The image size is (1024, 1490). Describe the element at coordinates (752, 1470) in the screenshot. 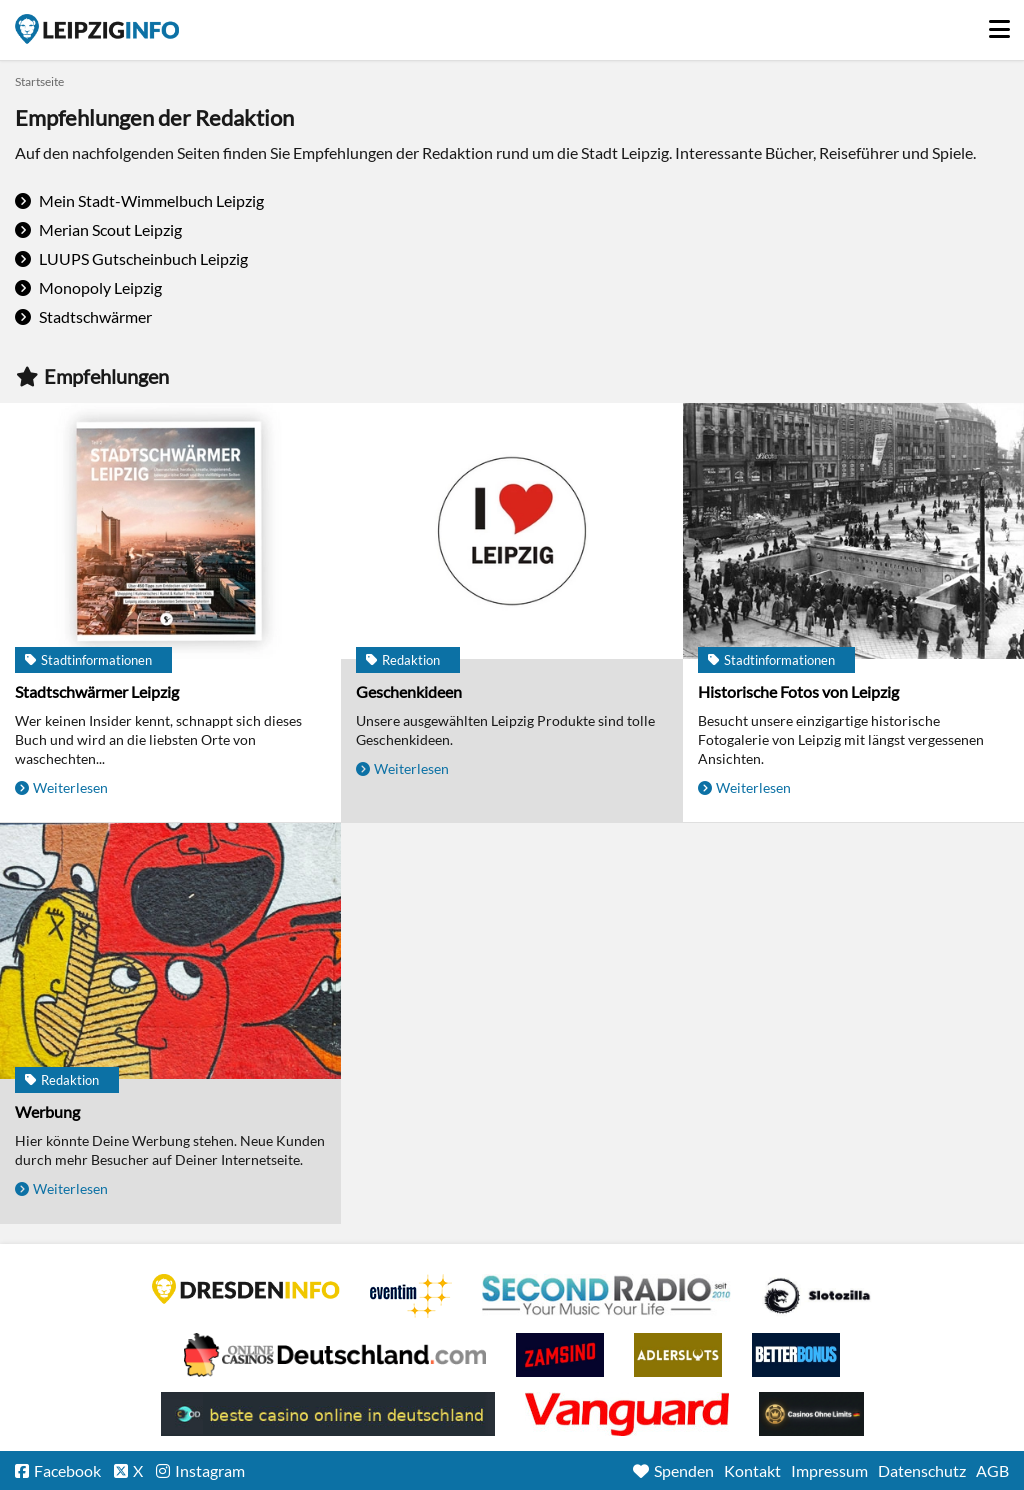

I see `Kontakt` at that location.